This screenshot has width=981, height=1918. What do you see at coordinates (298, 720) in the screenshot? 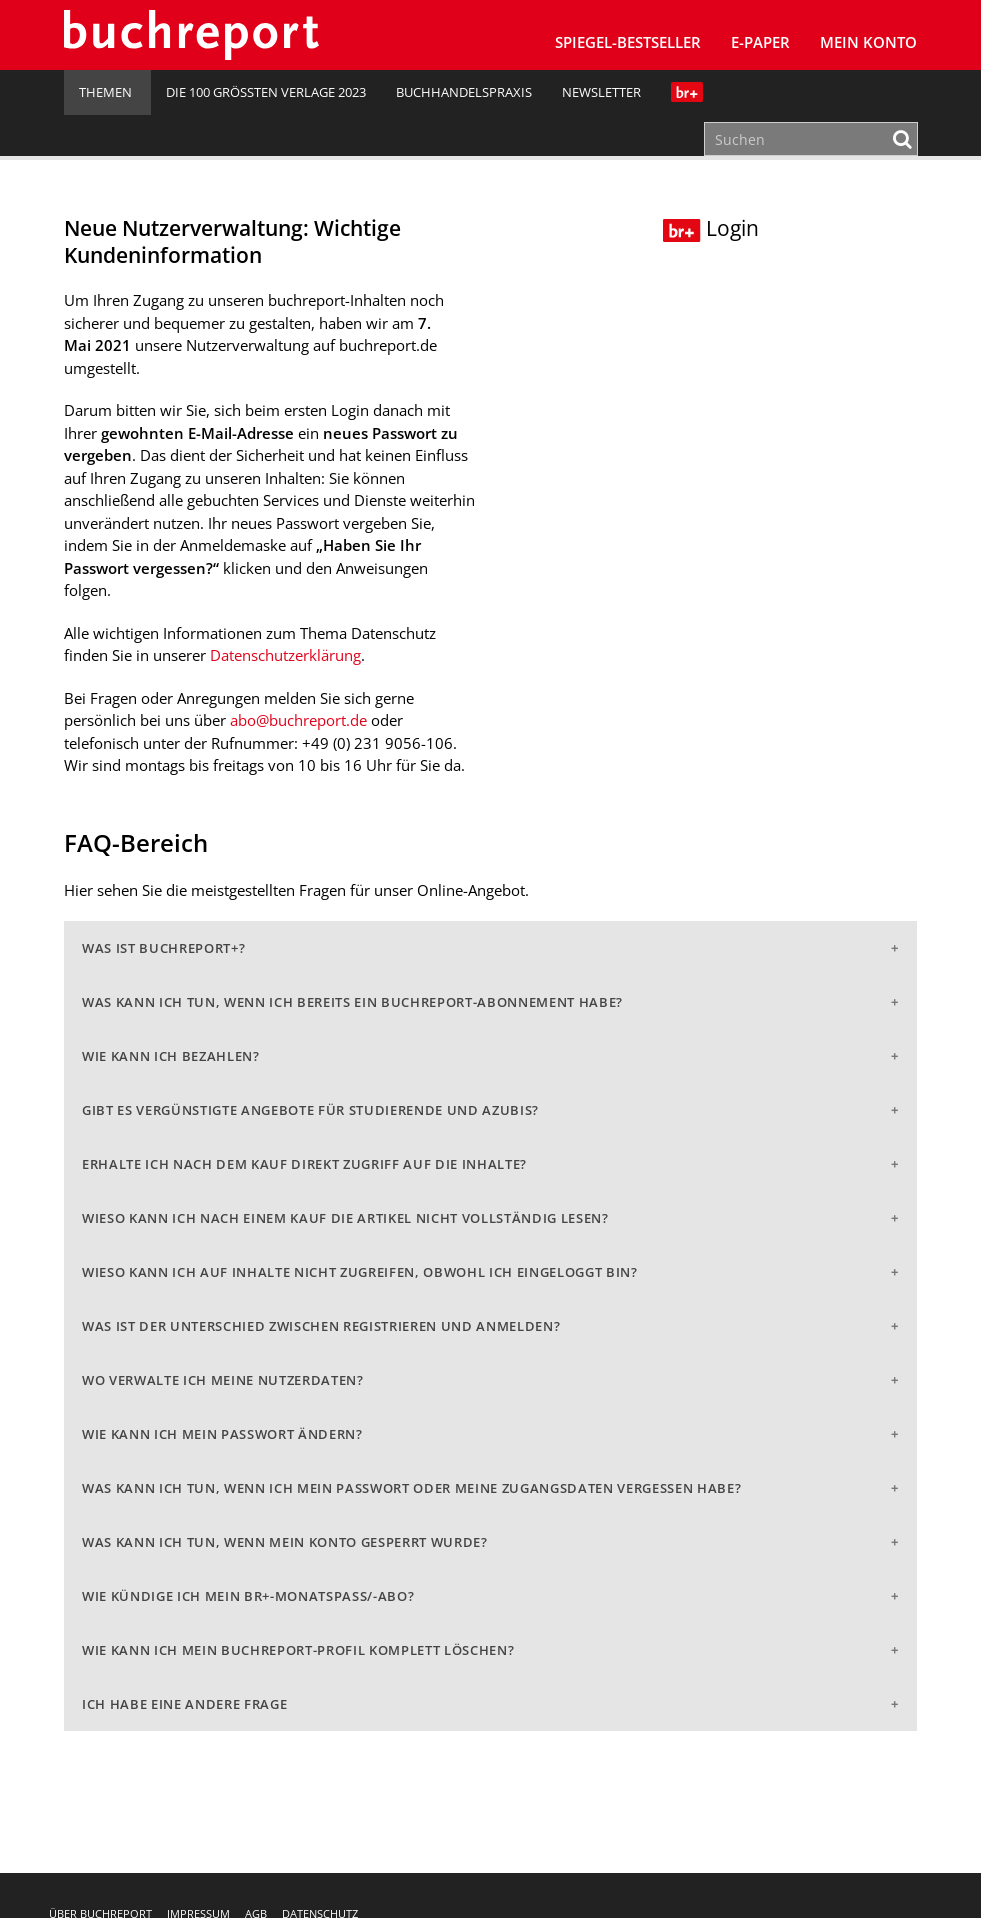
I see `abo@buchreport.de` at bounding box center [298, 720].